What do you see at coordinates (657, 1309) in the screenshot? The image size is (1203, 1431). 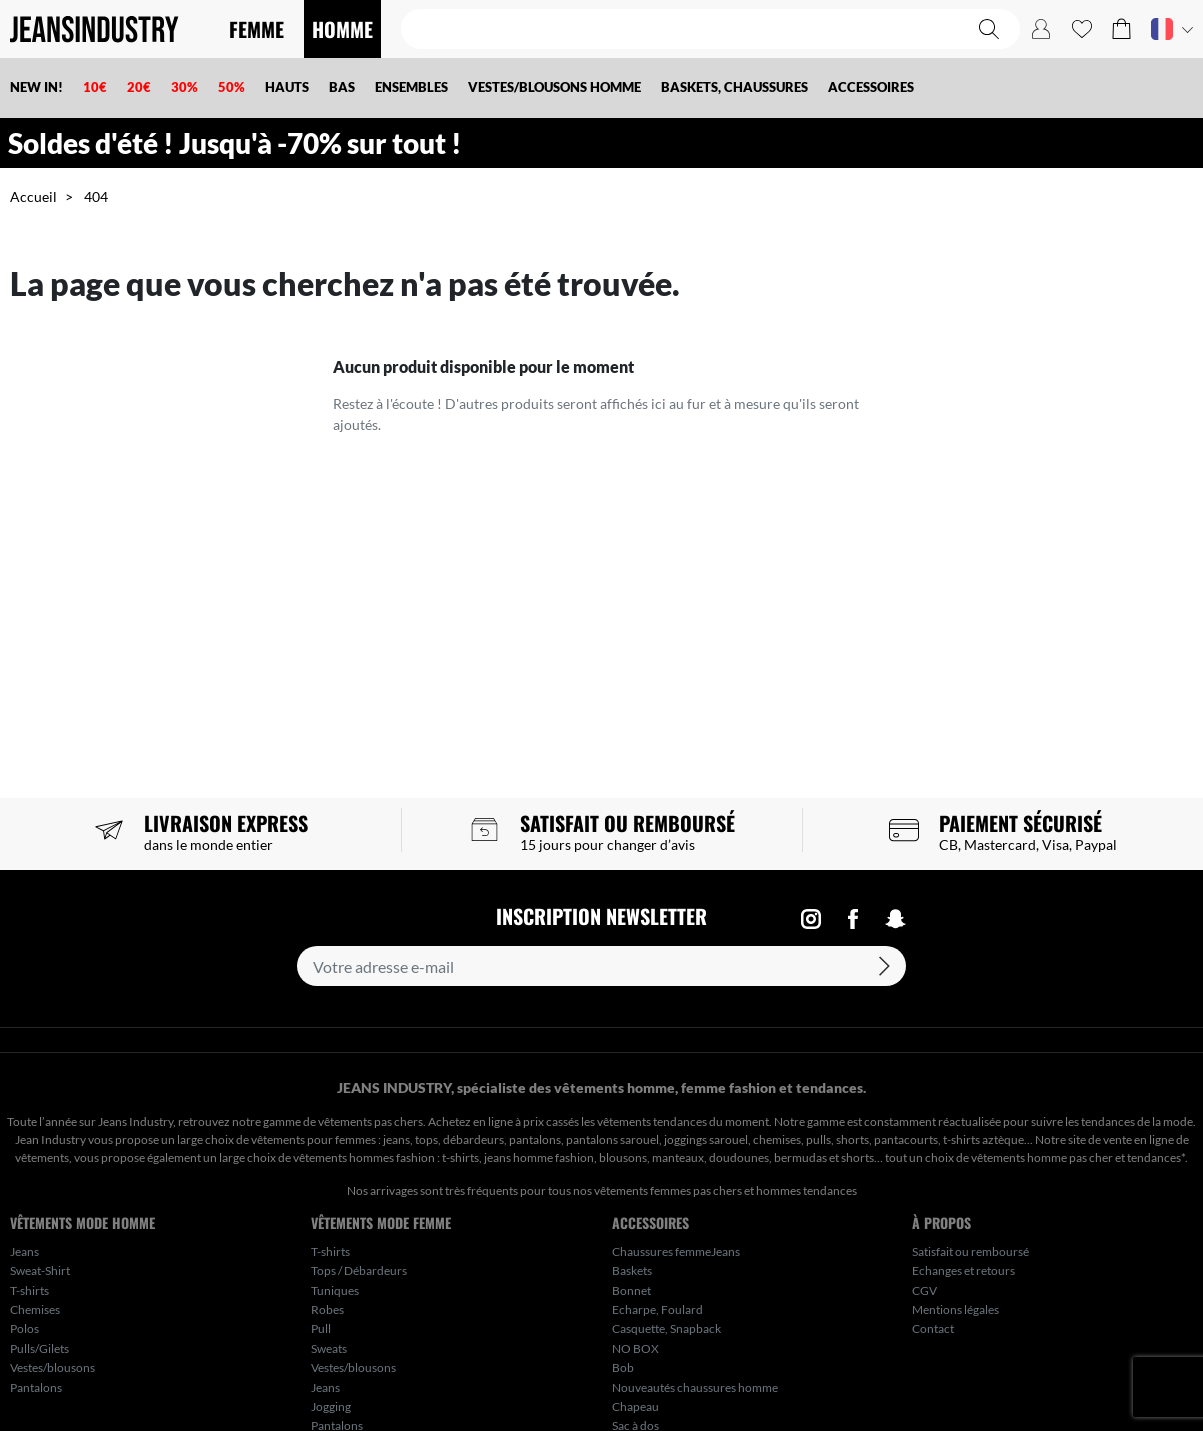 I see `Echarpe, Foulard` at bounding box center [657, 1309].